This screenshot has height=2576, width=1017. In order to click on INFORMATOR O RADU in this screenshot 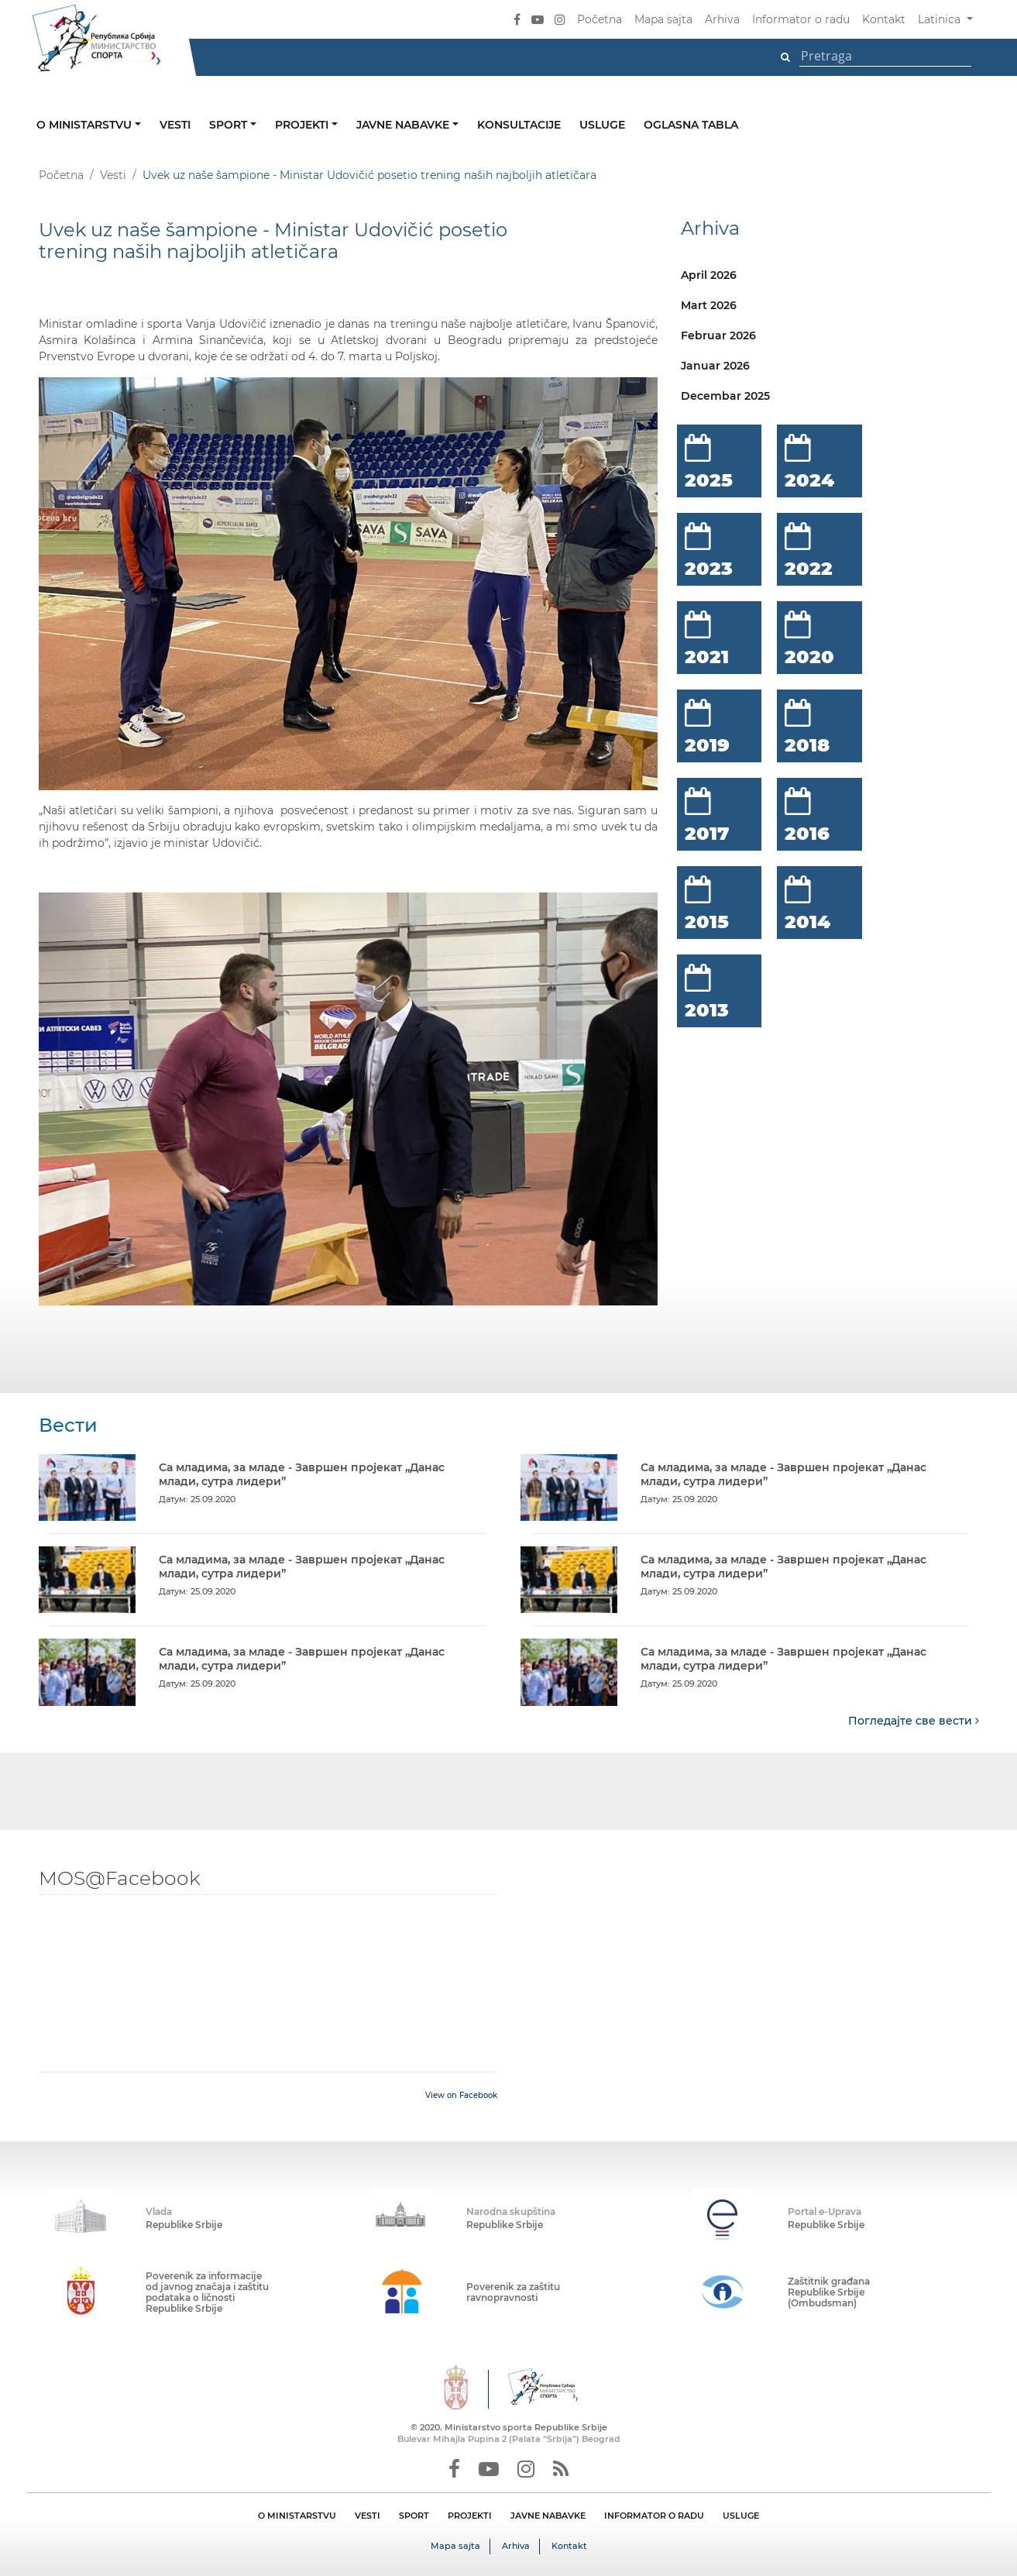, I will do `click(654, 2514)`.